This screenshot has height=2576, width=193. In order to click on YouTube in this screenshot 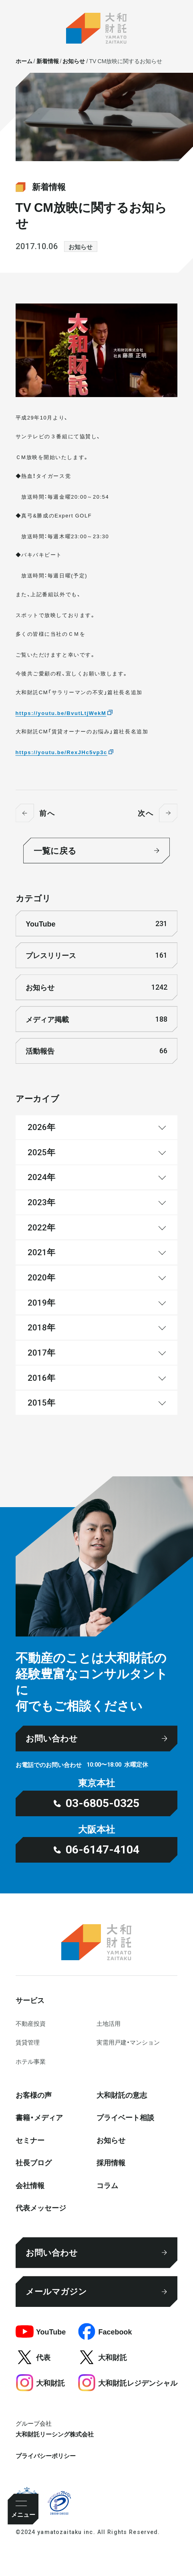, I will do `click(96, 923)`.